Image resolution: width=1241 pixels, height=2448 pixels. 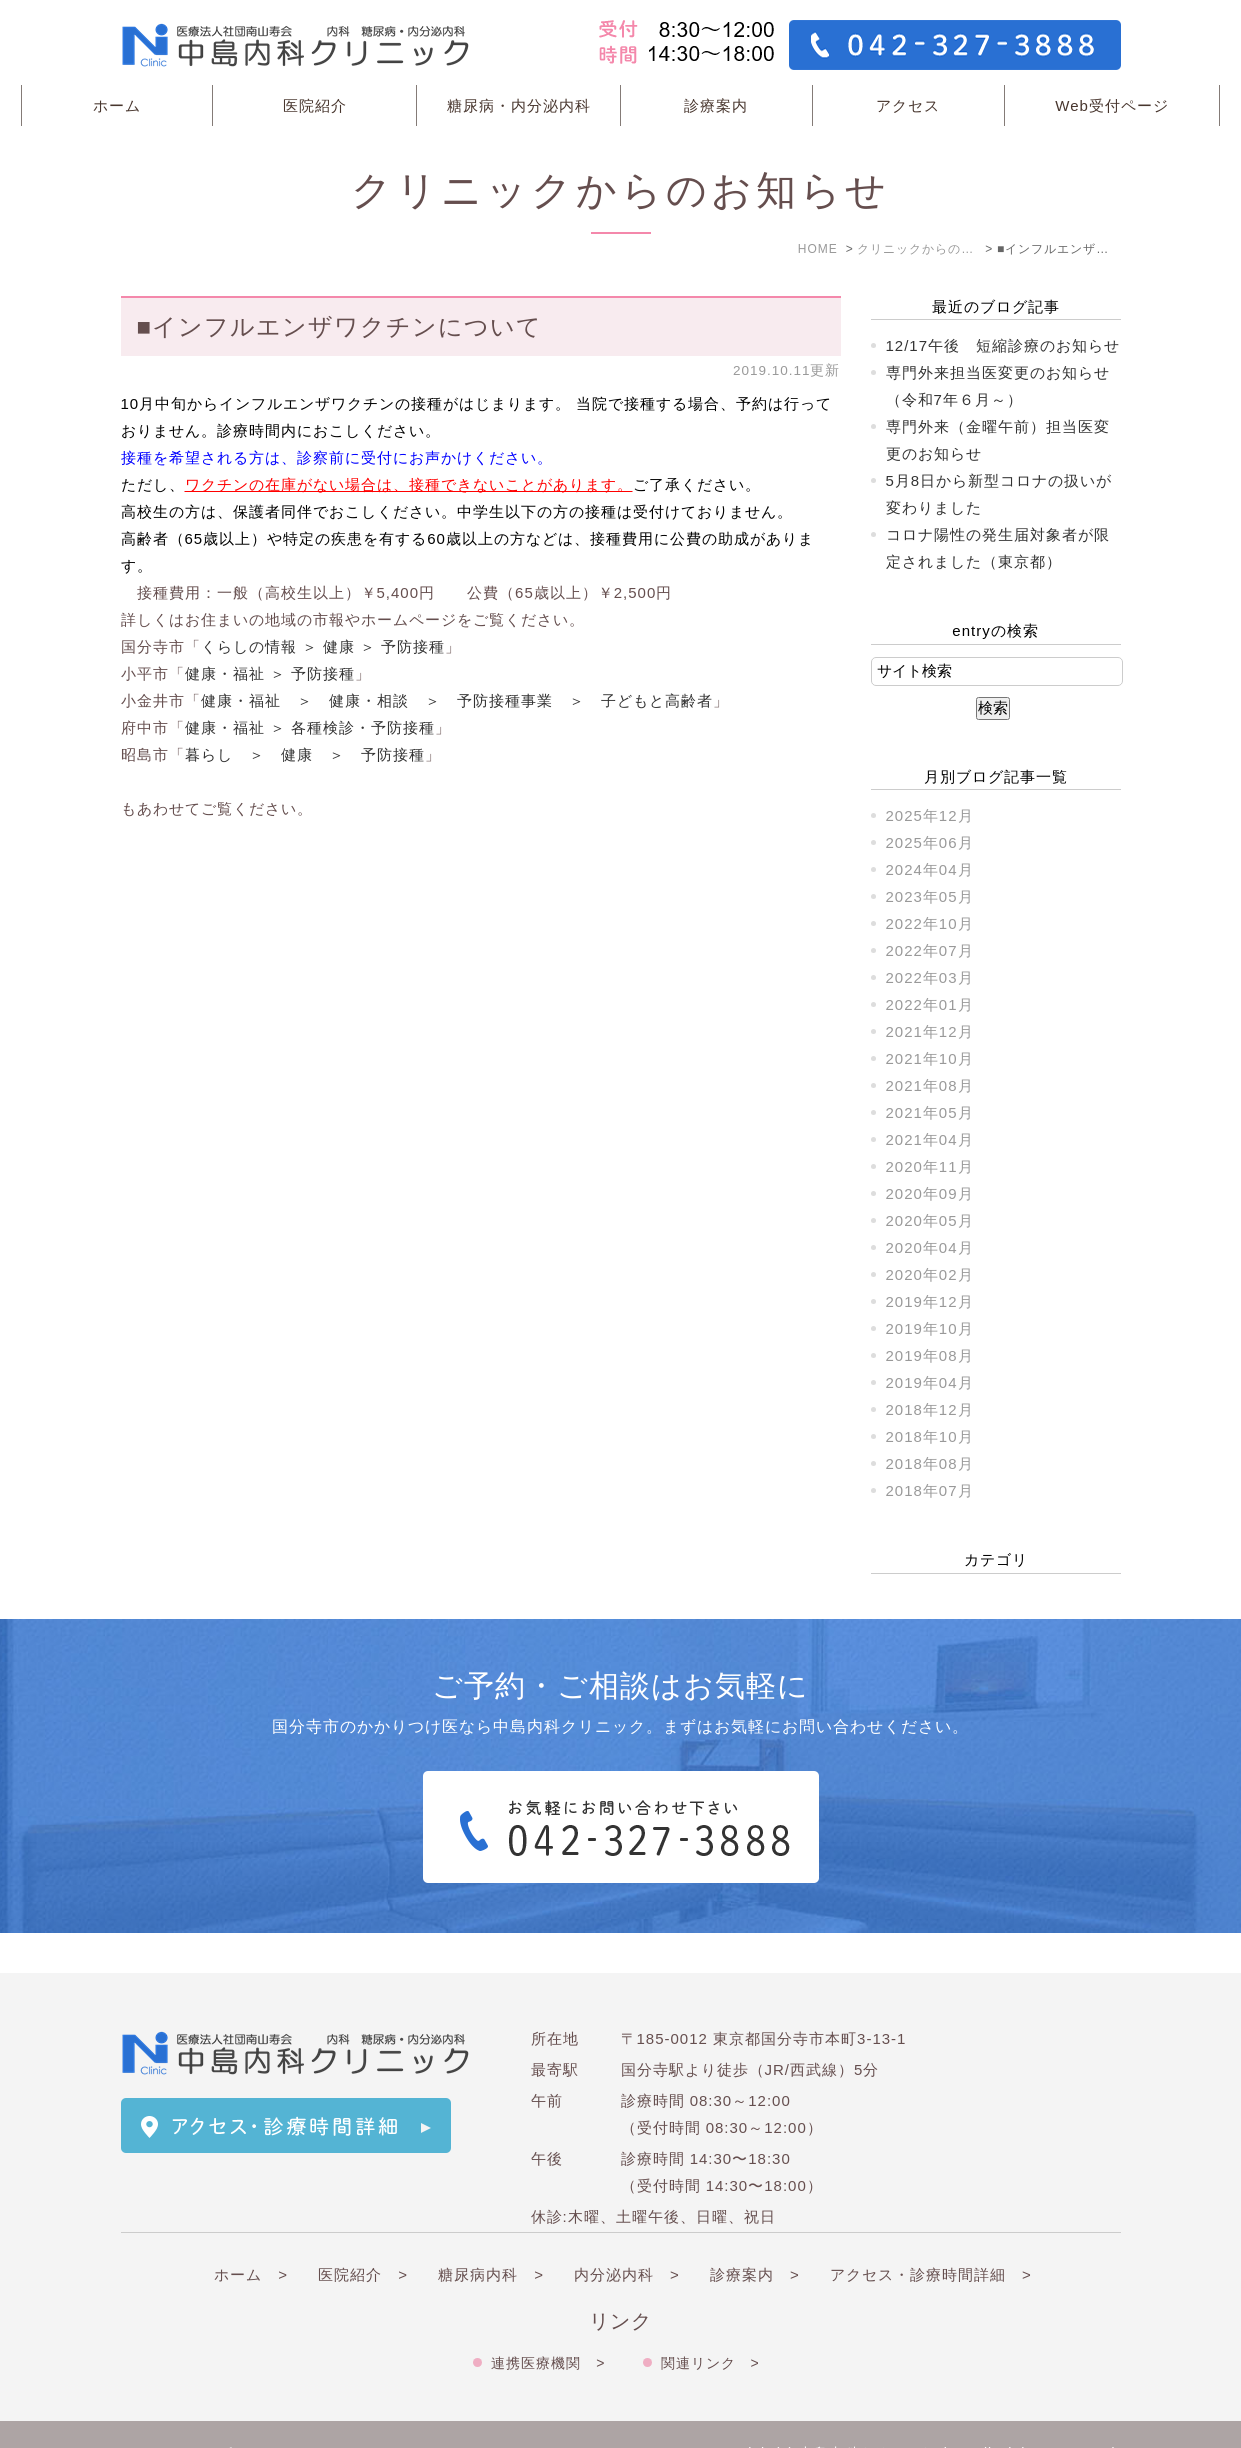 I want to click on 健康・福祉 ＞ 健康・相談 ＞ 予防接種事業 ＞ 子どもと高齢者, so click(x=457, y=700).